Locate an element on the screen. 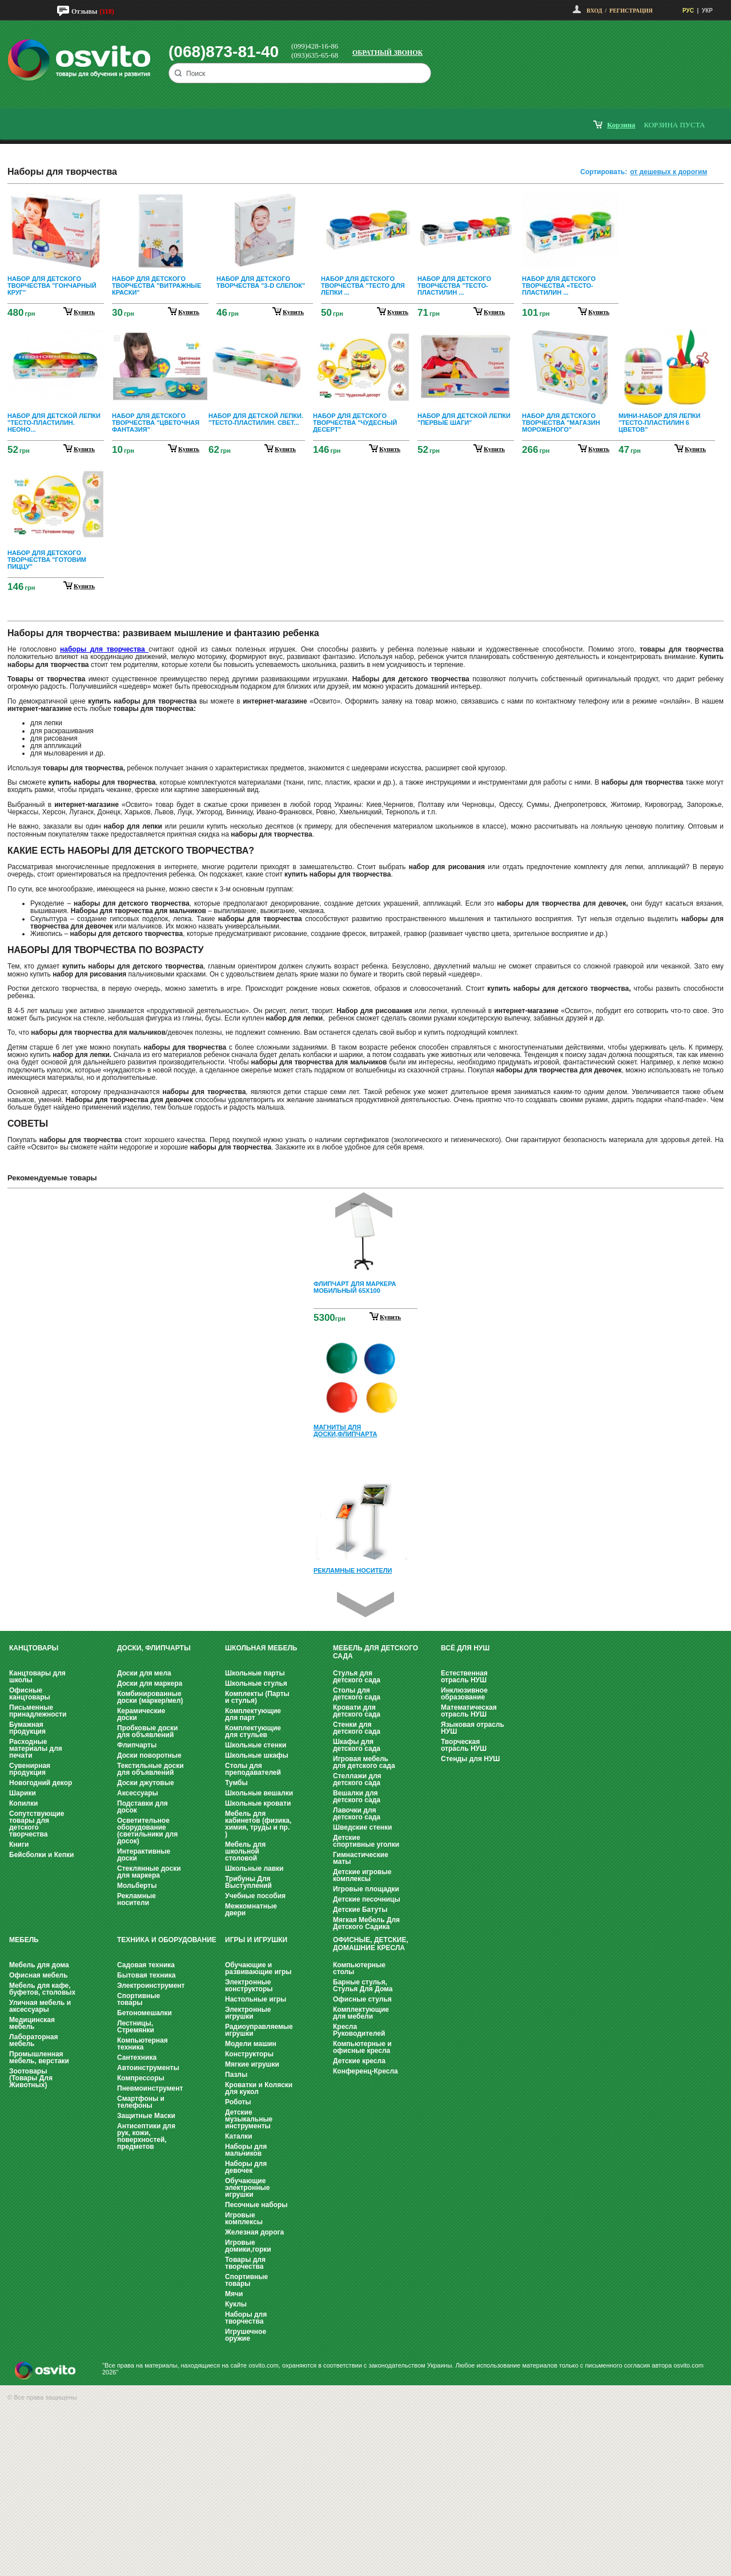  Бейсболки и Кепки is located at coordinates (41, 1855).